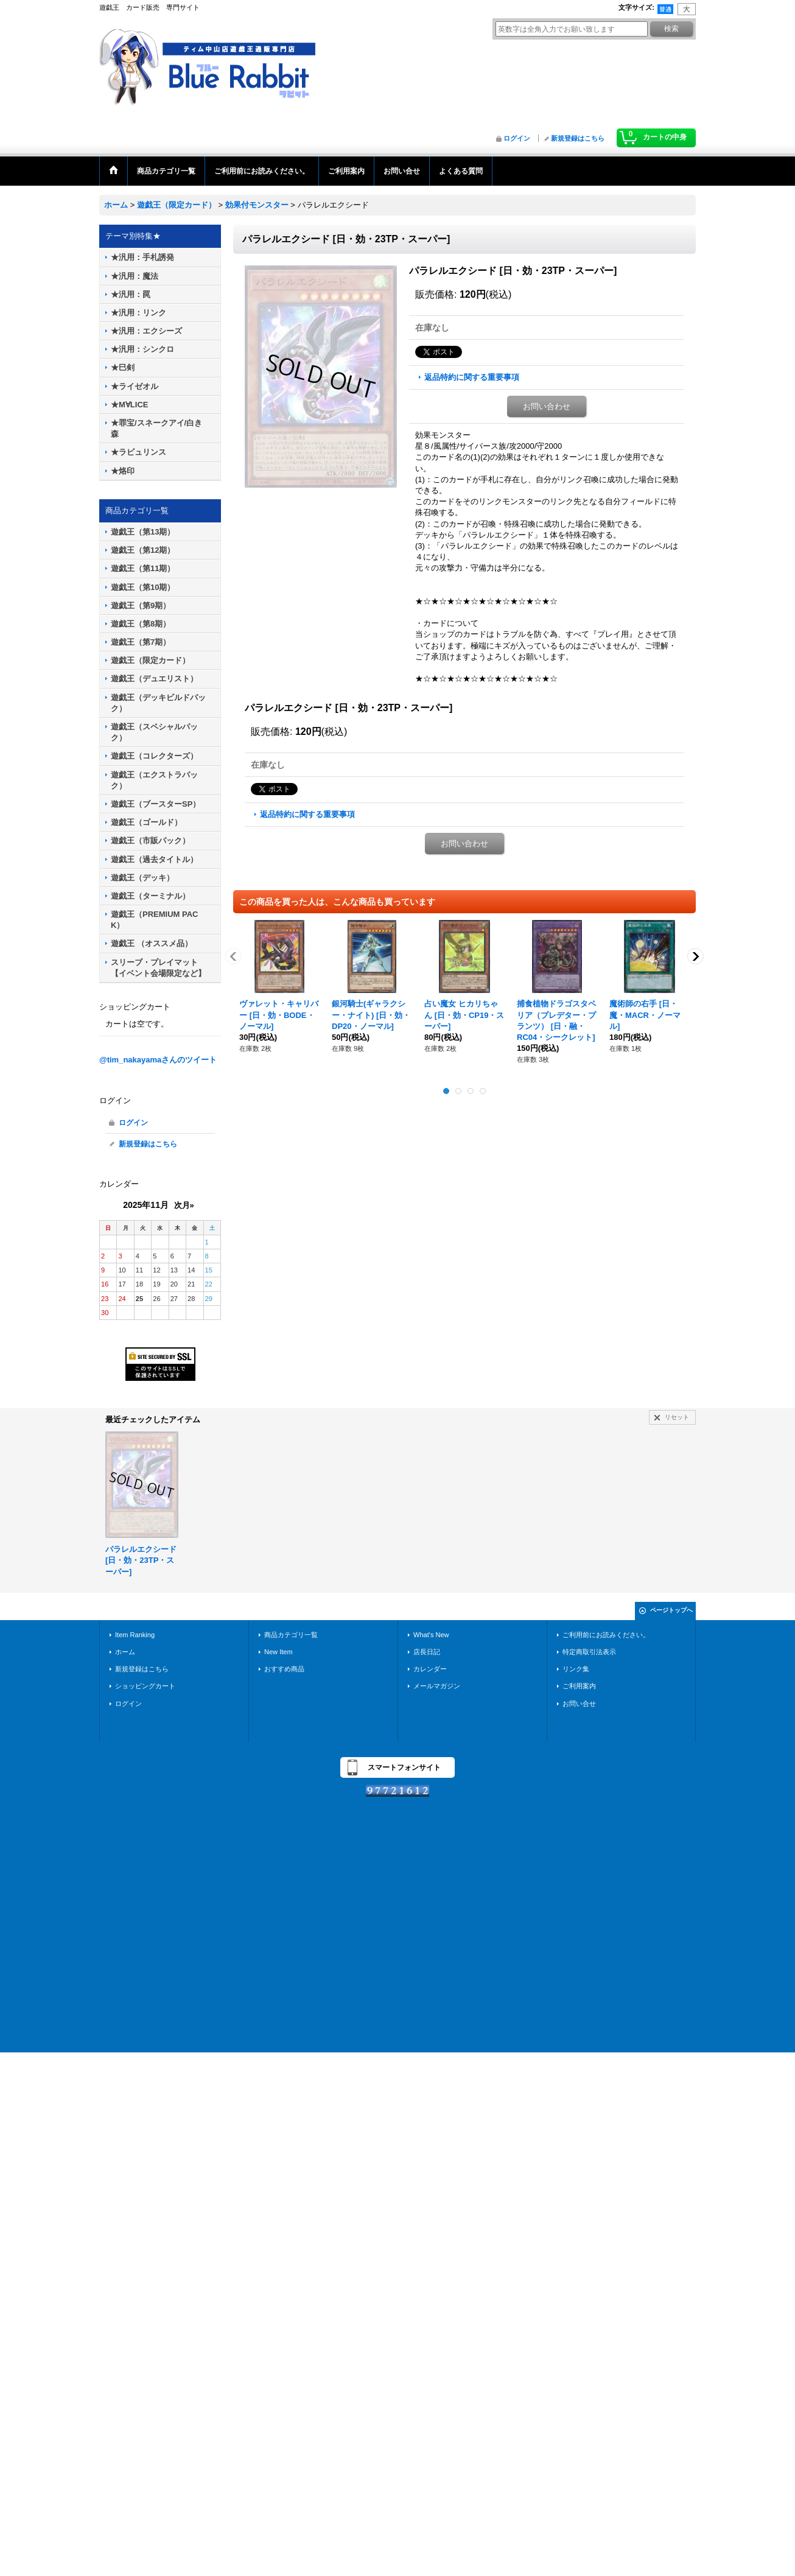 The width and height of the screenshot is (795, 2576). What do you see at coordinates (516, 138) in the screenshot?
I see `ログイン` at bounding box center [516, 138].